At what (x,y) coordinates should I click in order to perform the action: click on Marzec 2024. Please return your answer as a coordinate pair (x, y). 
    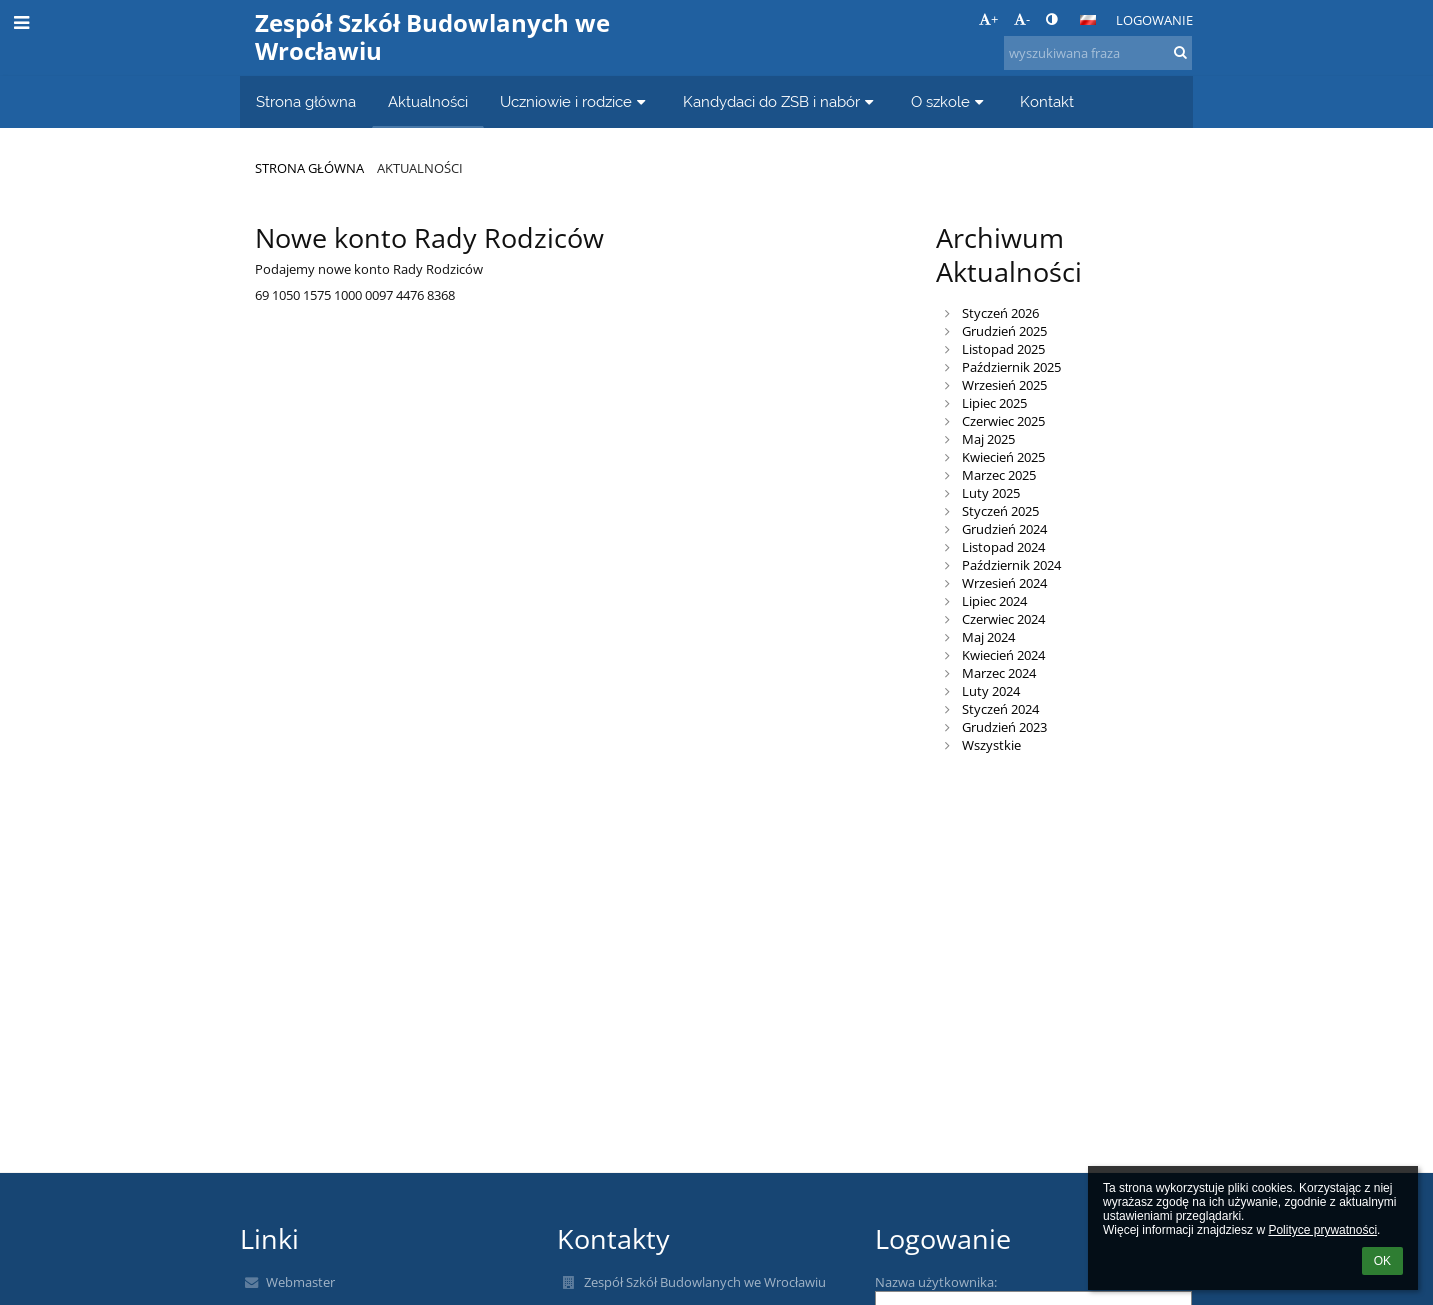
    Looking at the image, I should click on (999, 673).